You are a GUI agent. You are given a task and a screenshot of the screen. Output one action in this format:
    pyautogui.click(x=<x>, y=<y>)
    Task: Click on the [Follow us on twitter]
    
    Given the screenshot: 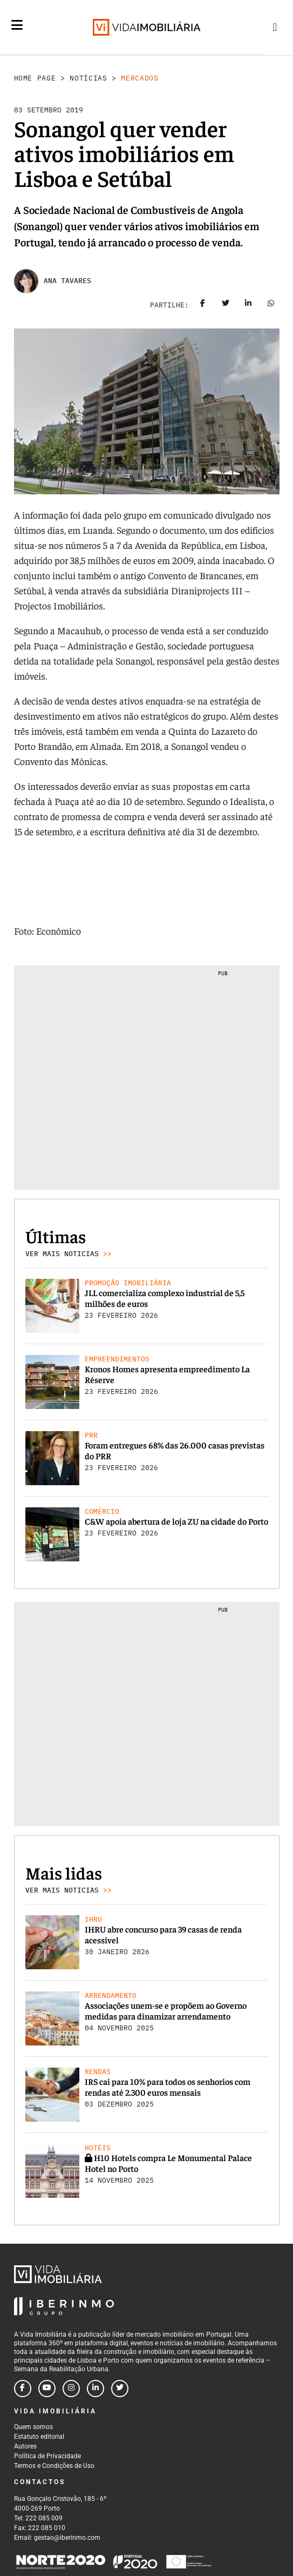 What is the action you would take?
    pyautogui.click(x=119, y=2388)
    